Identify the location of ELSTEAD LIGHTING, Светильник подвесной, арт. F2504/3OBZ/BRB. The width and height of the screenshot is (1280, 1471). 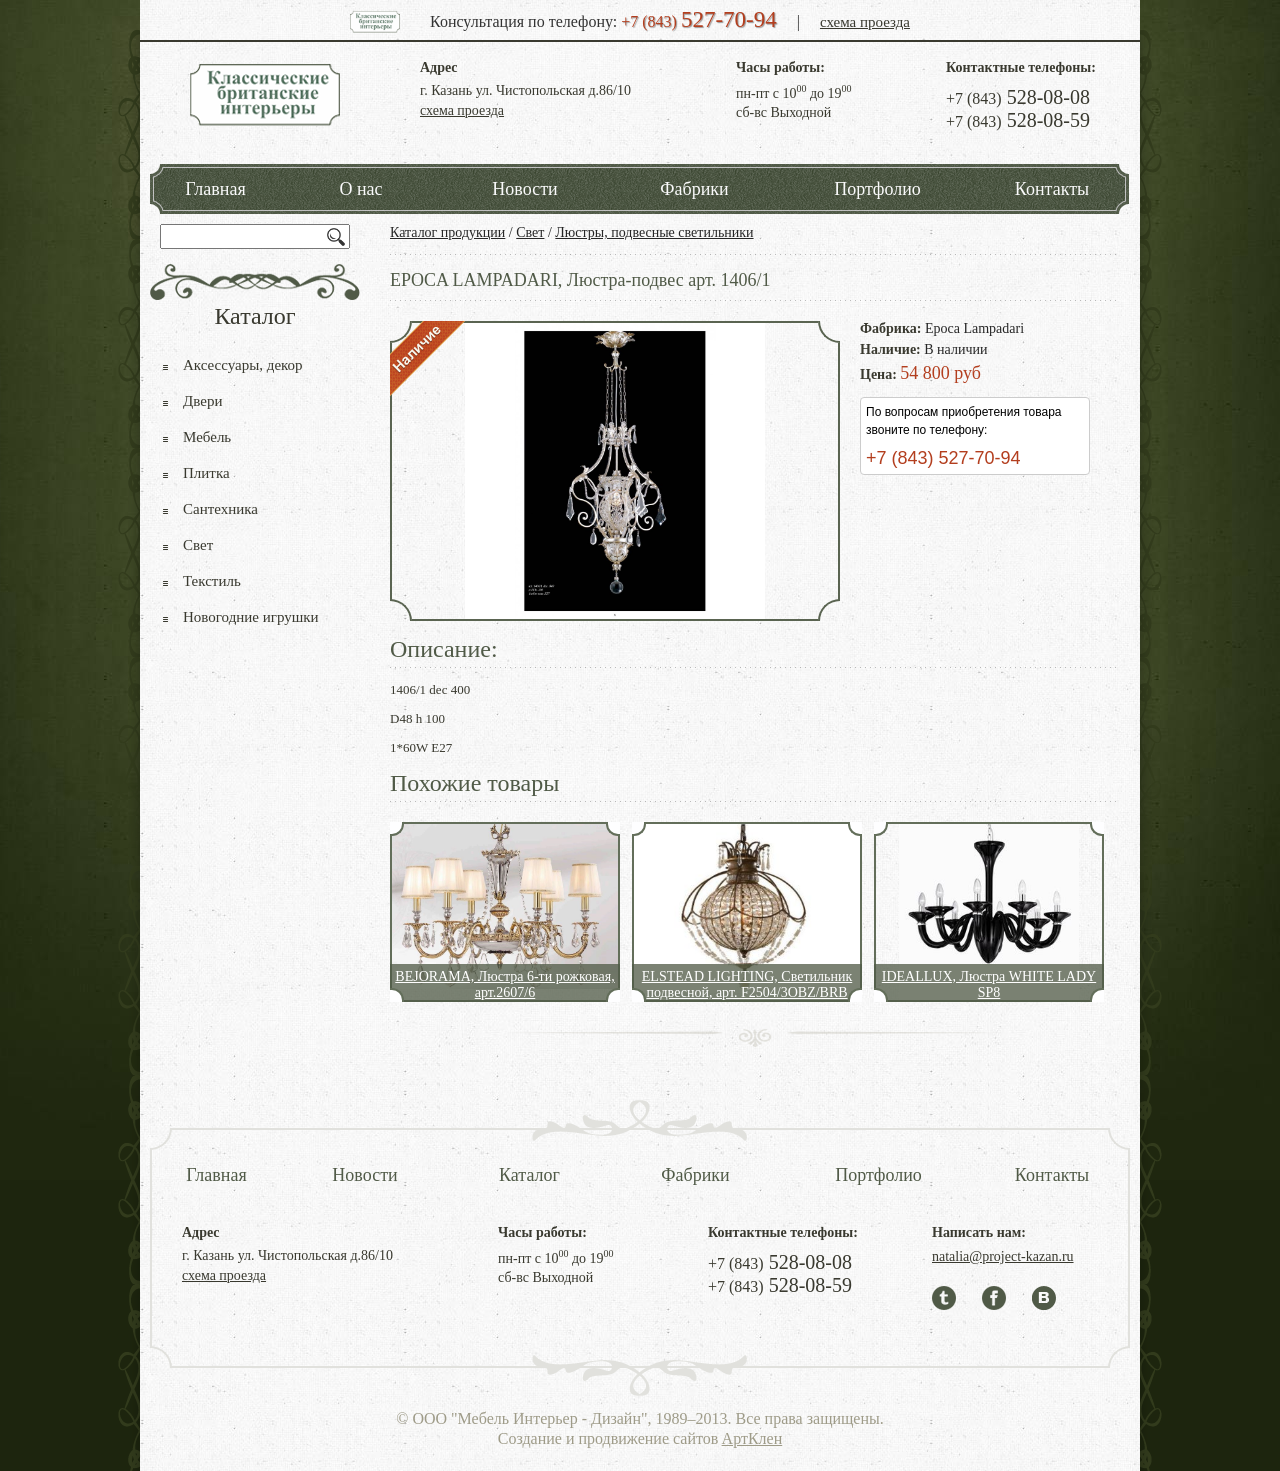
(747, 984).